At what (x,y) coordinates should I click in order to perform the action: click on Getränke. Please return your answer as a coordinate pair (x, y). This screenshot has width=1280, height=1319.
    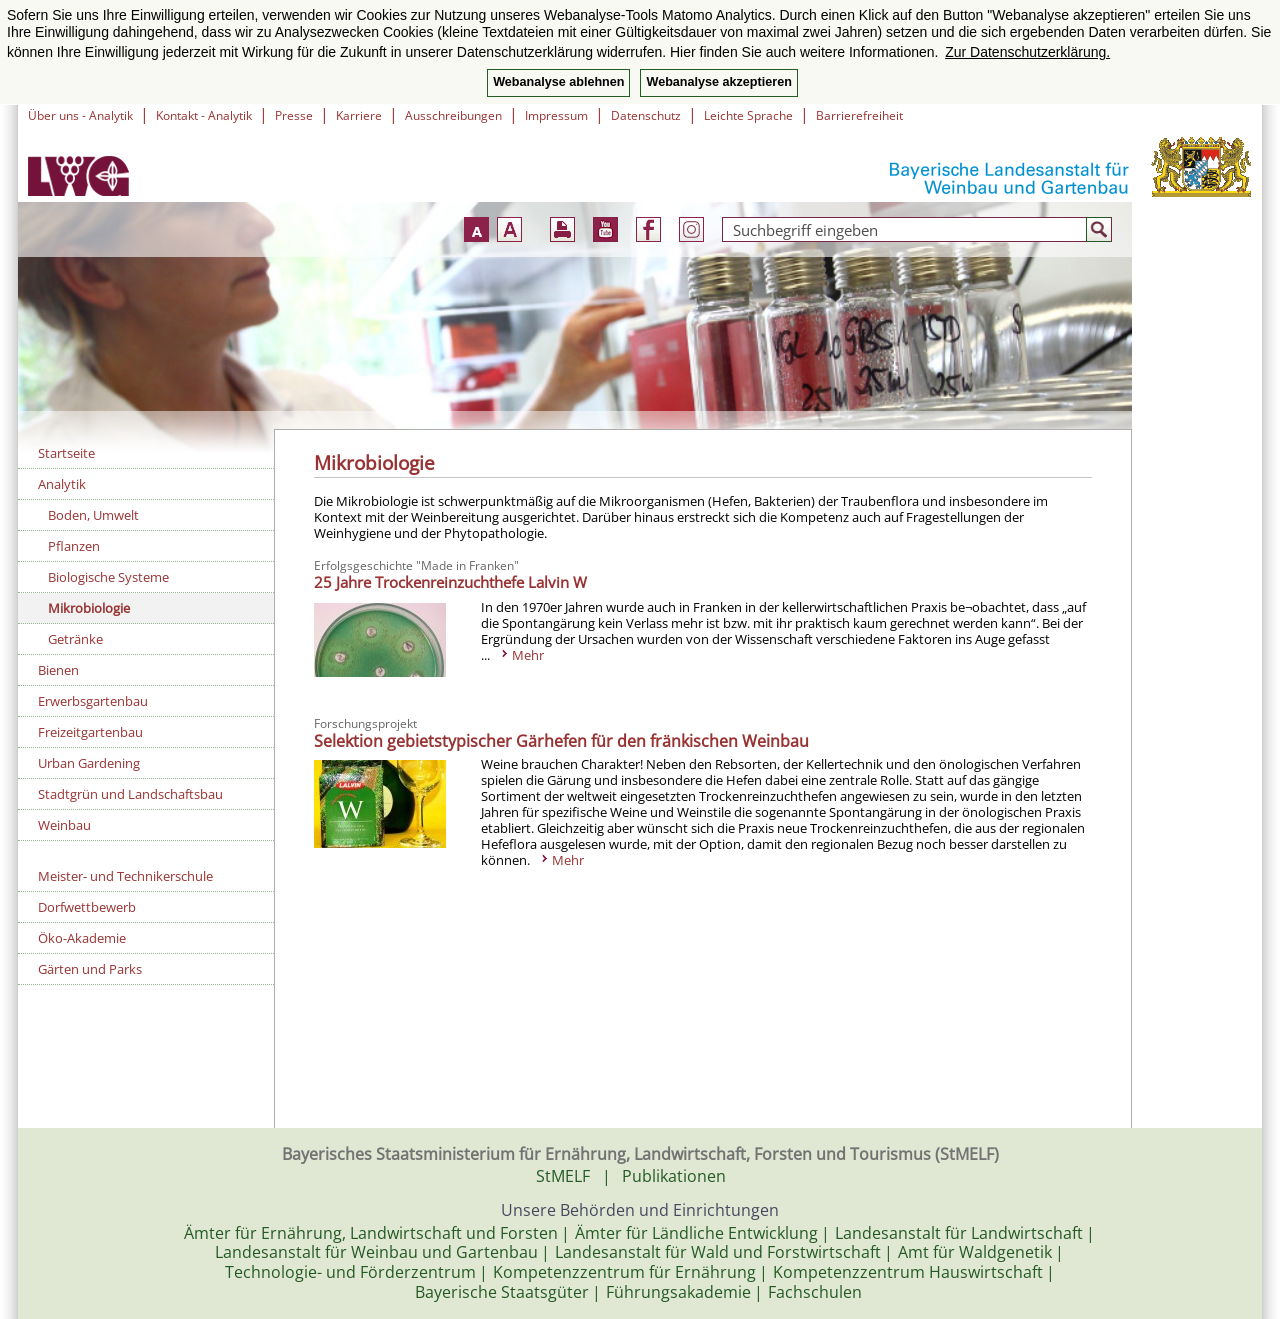
    Looking at the image, I should click on (75, 639).